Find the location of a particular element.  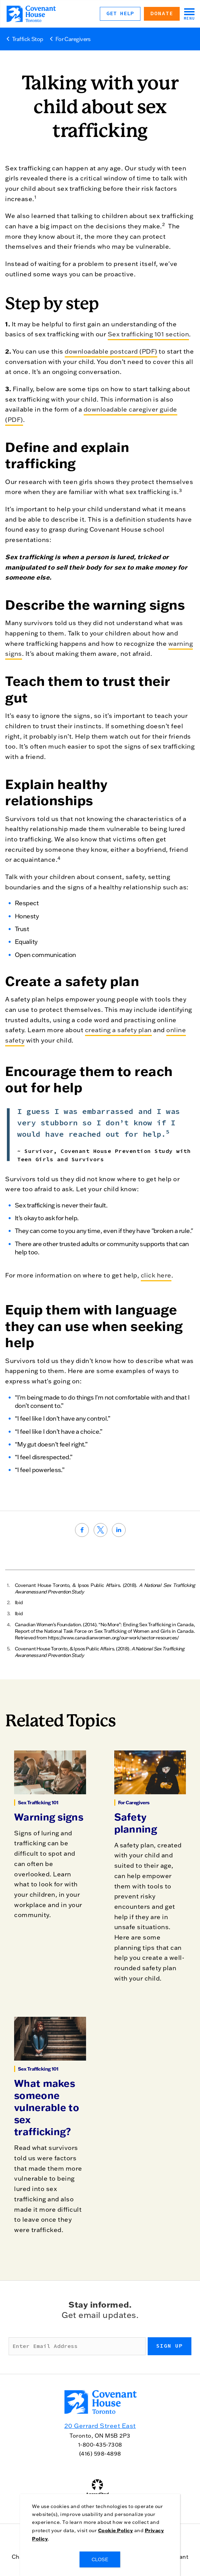

Safety planning is located at coordinates (135, 1822).